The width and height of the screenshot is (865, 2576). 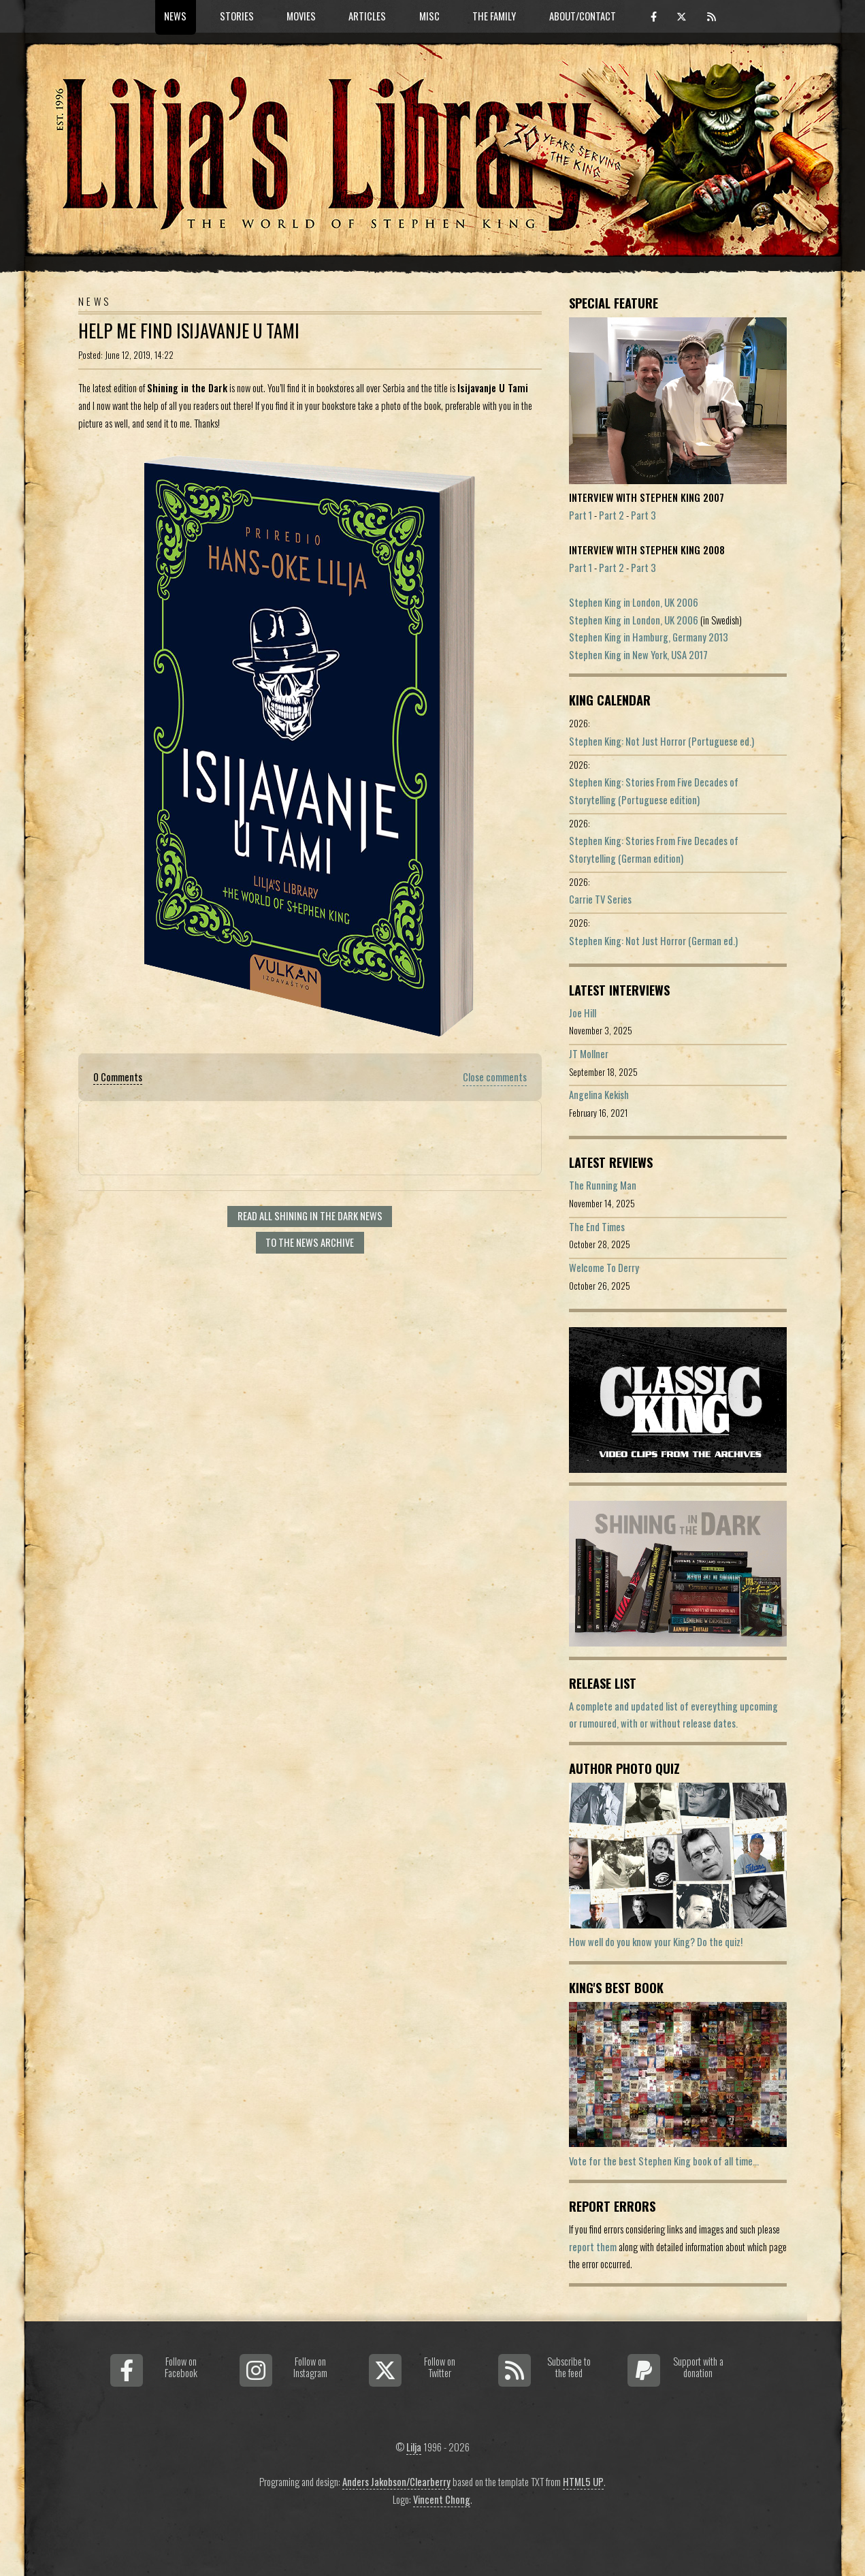 What do you see at coordinates (638, 655) in the screenshot?
I see `Stephen King in New York, USA 2017` at bounding box center [638, 655].